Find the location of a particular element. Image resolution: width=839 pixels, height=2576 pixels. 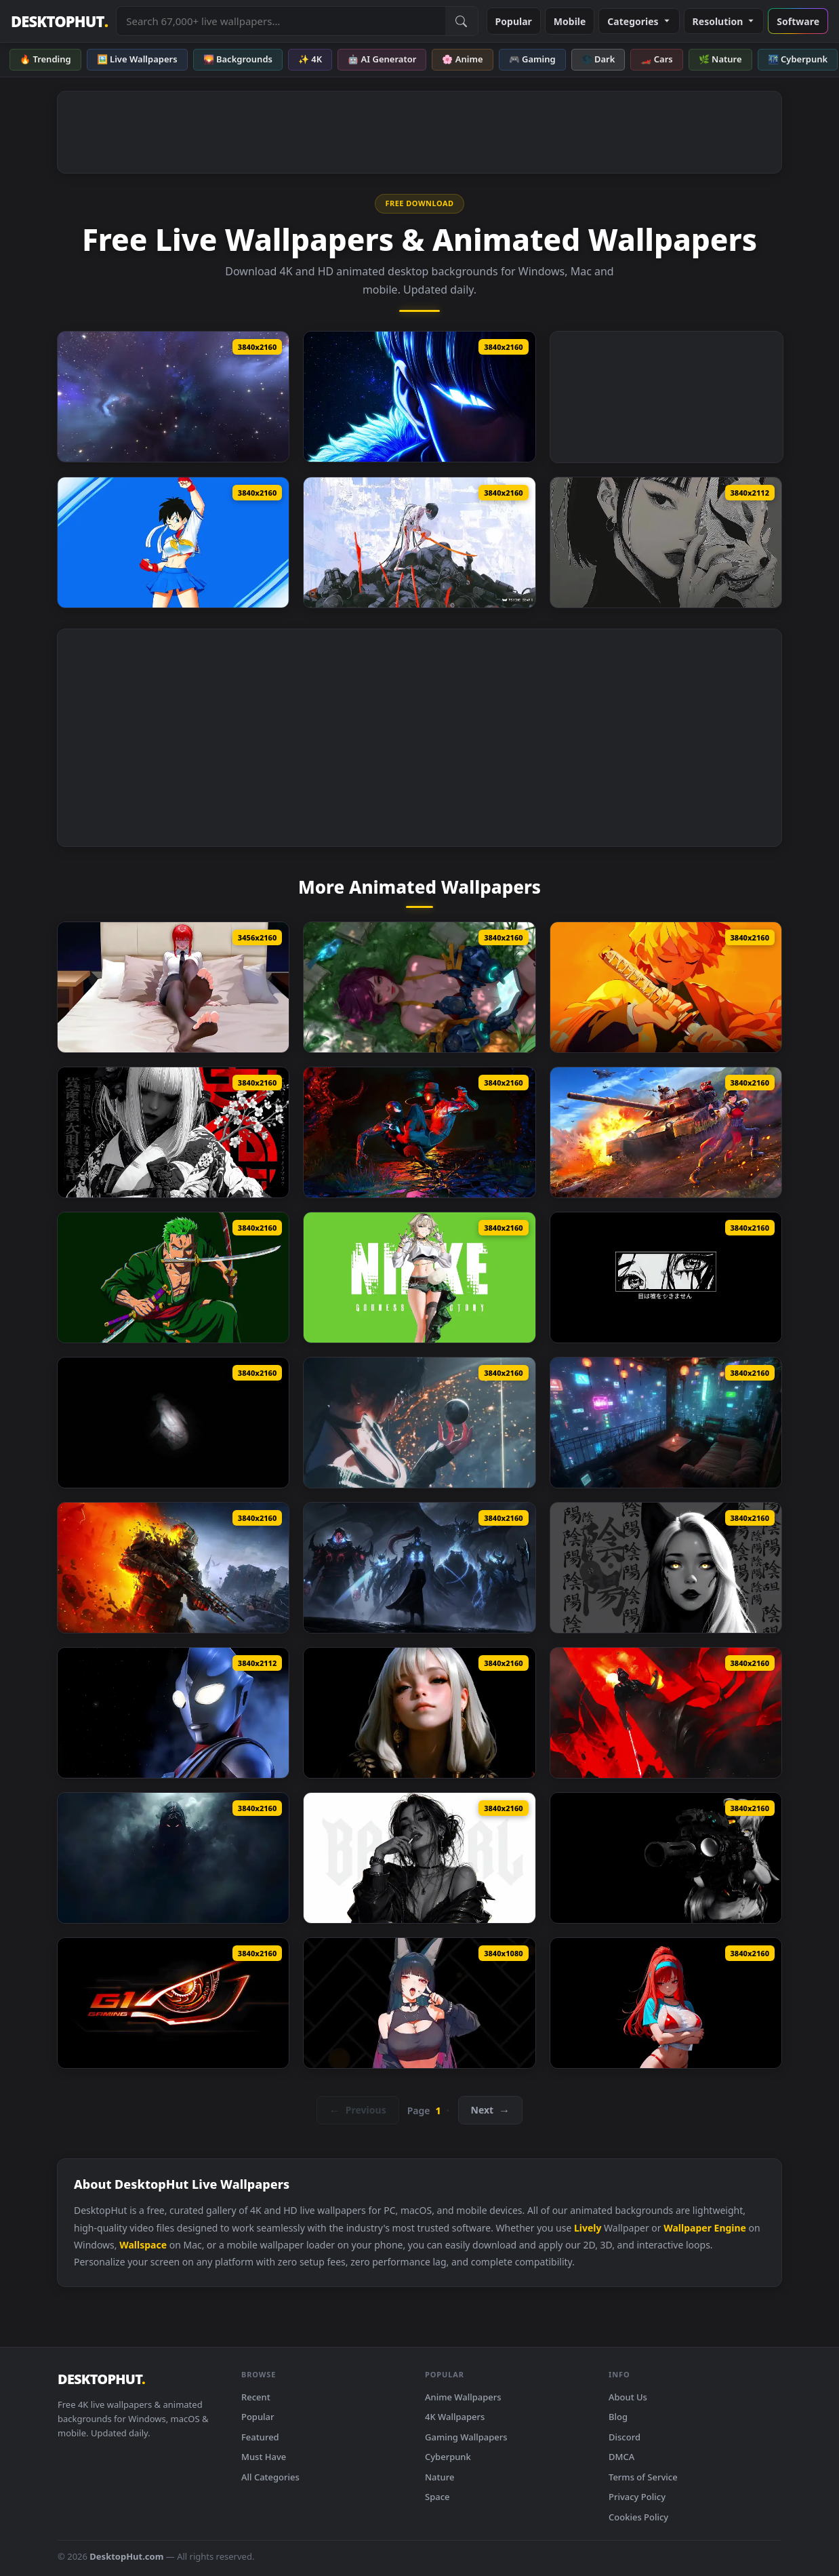

[Blade Runner Neo Terrace Live Wallpaper] is located at coordinates (666, 1422).